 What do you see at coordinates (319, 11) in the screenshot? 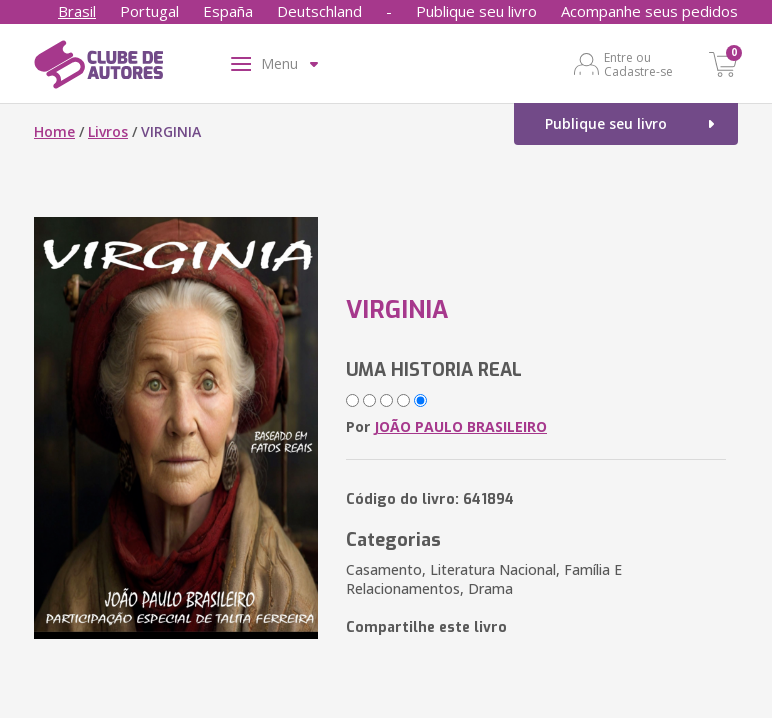
I see `Deutschland` at bounding box center [319, 11].